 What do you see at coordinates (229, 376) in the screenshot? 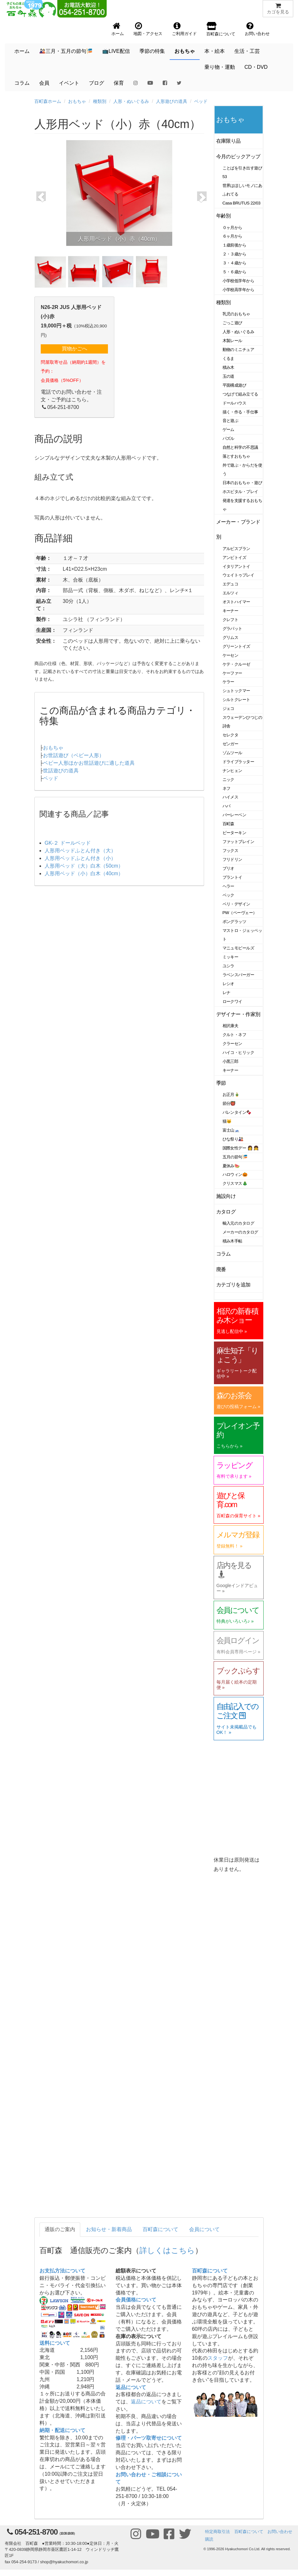
I see `玉の道` at bounding box center [229, 376].